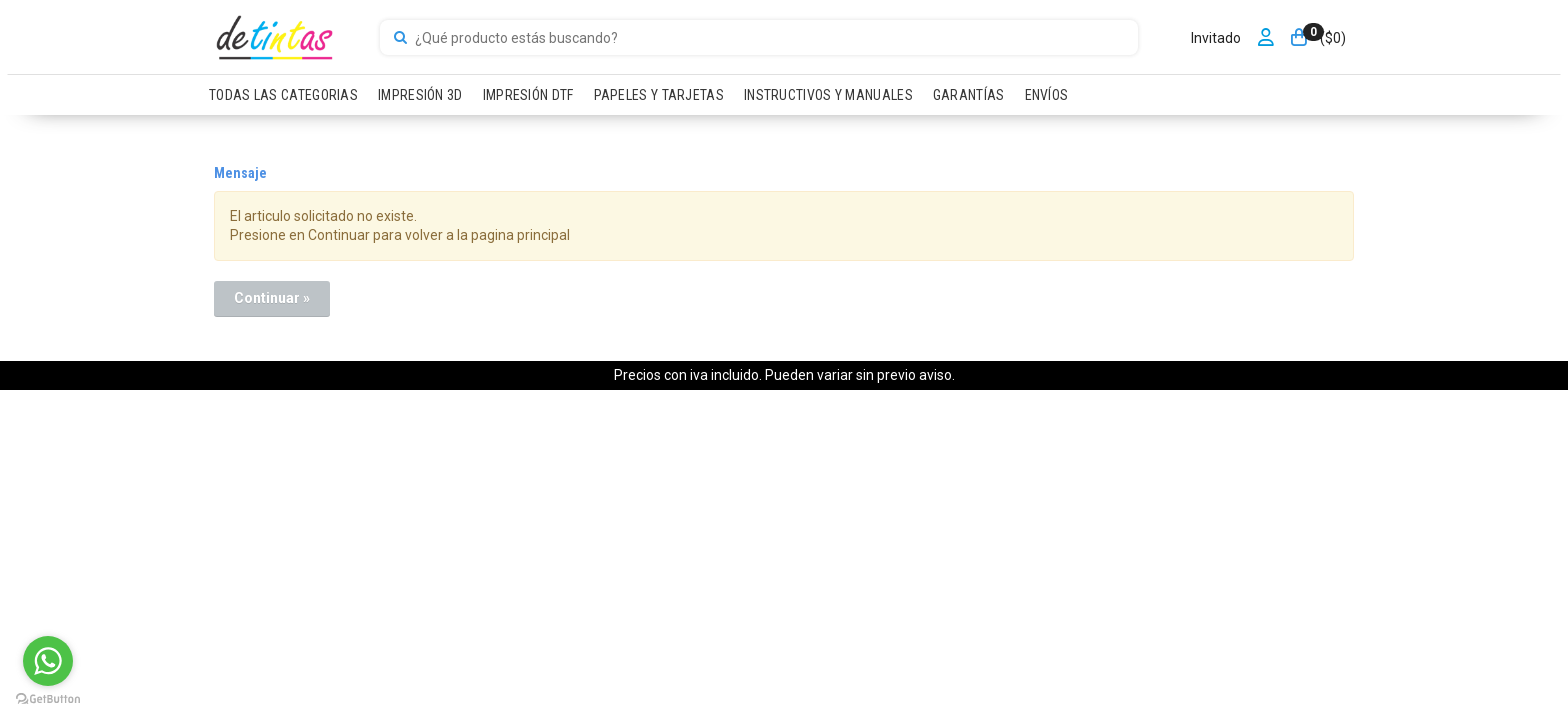  What do you see at coordinates (659, 95) in the screenshot?
I see `PAPELES Y TARJETAS` at bounding box center [659, 95].